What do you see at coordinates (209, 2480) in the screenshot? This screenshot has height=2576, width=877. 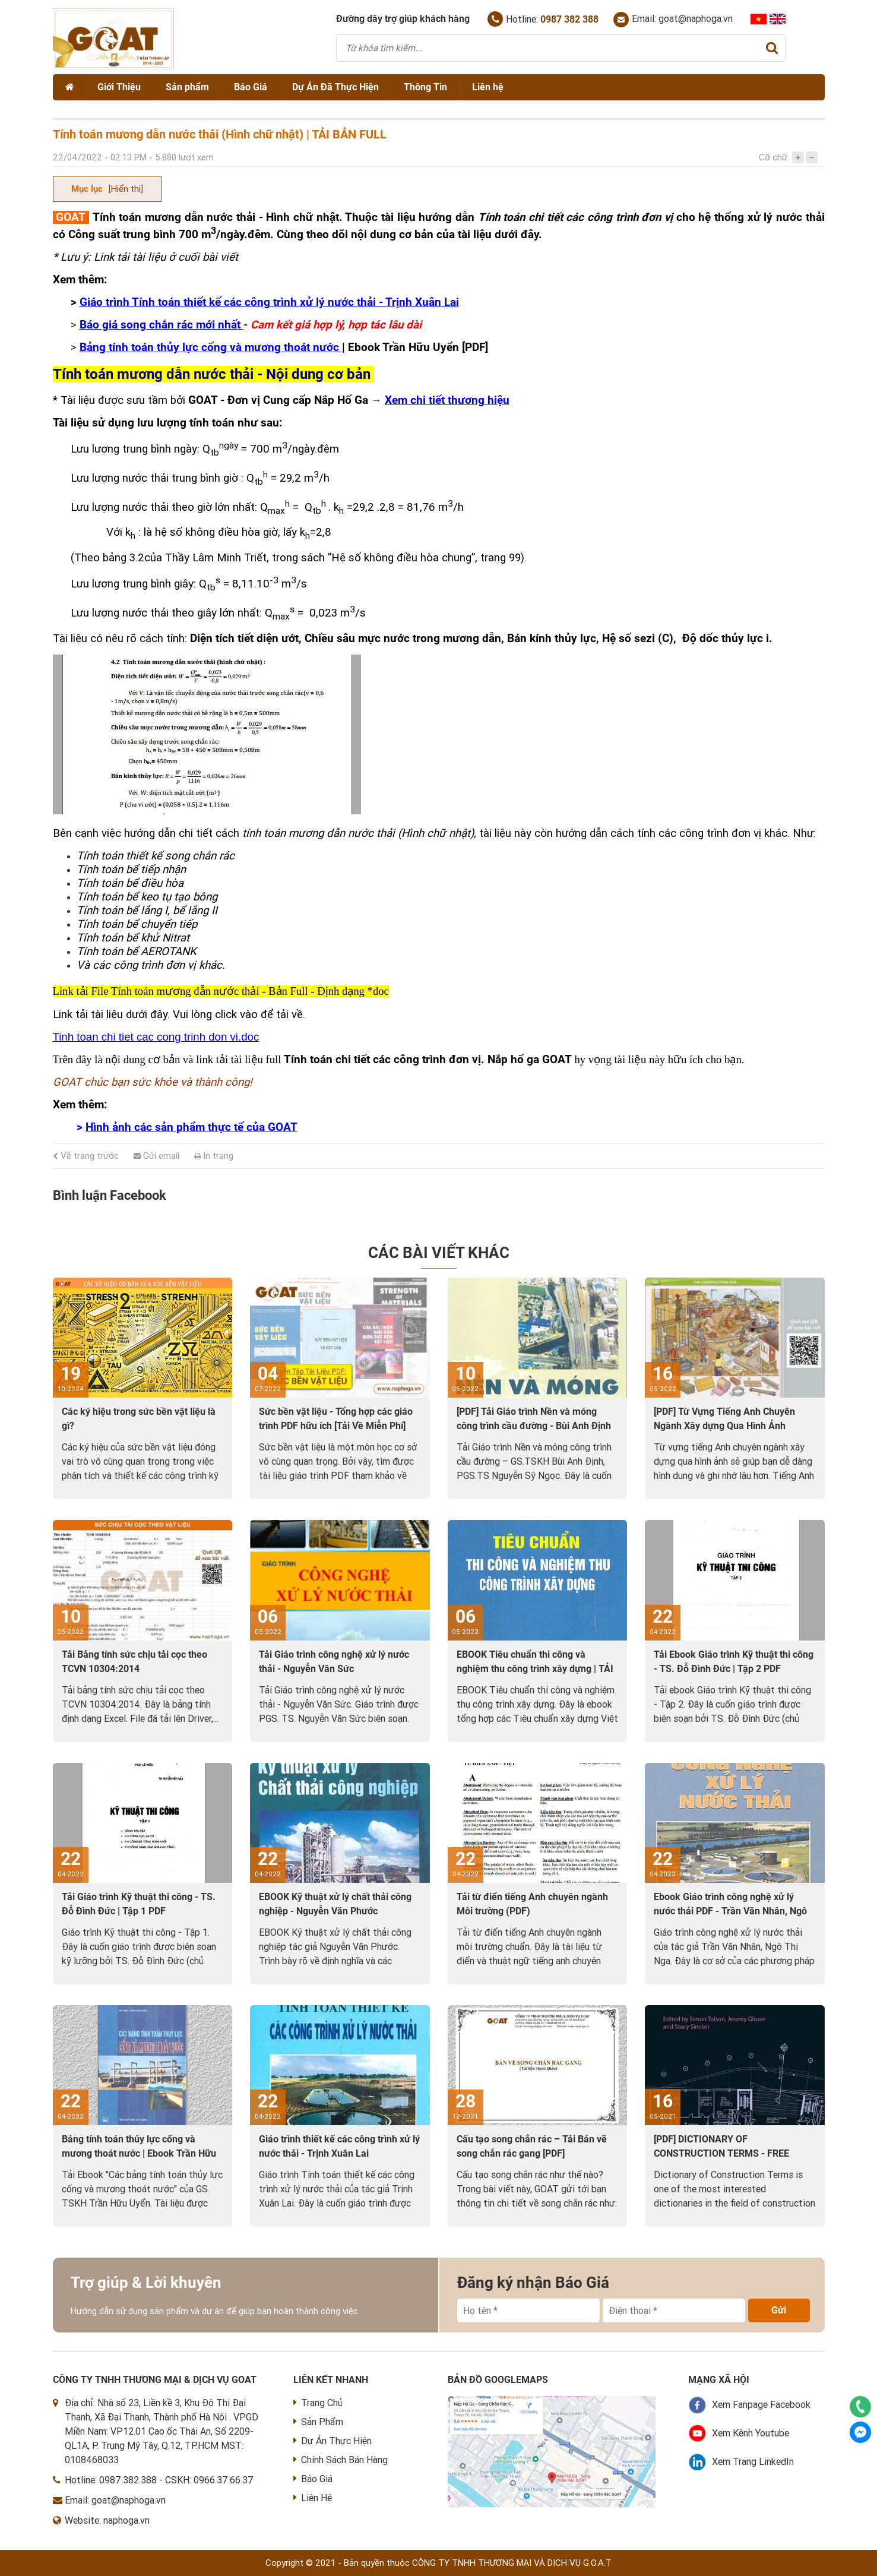 I see `CSKH: 0966.37.66.37` at bounding box center [209, 2480].